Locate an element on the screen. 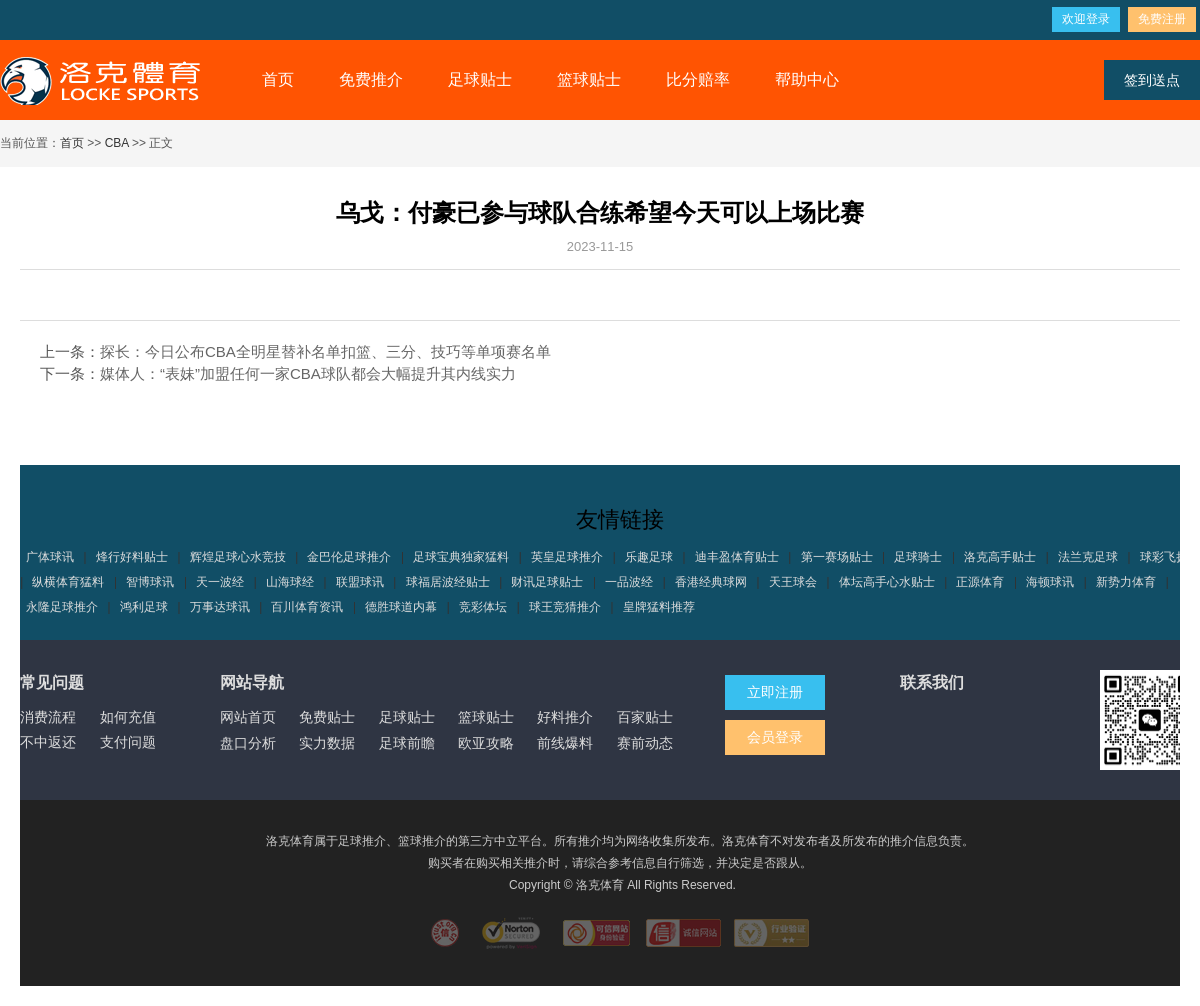 Image resolution: width=1200 pixels, height=1006 pixels. 智博球讯 is located at coordinates (150, 582).